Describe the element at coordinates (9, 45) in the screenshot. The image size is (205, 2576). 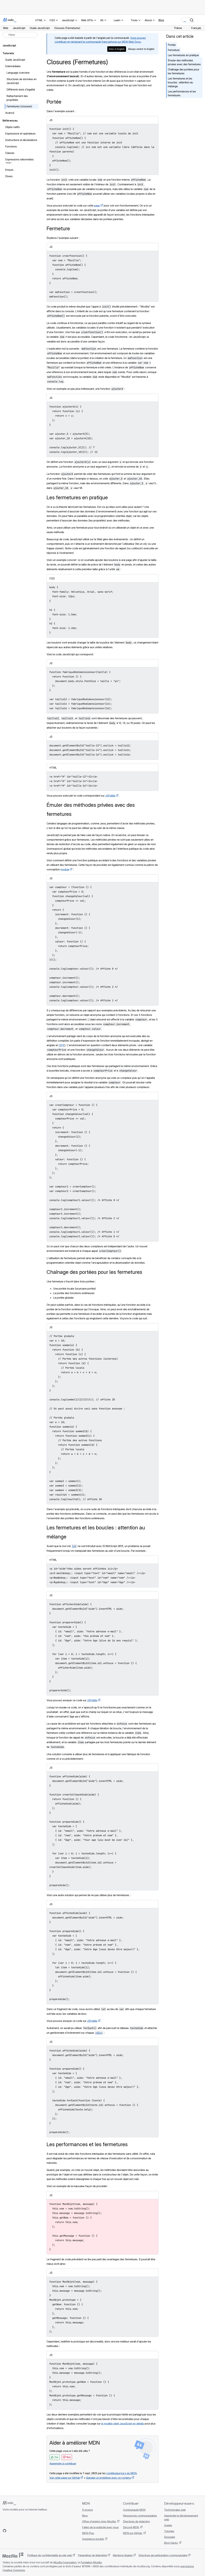
I see `JavaScript` at that location.